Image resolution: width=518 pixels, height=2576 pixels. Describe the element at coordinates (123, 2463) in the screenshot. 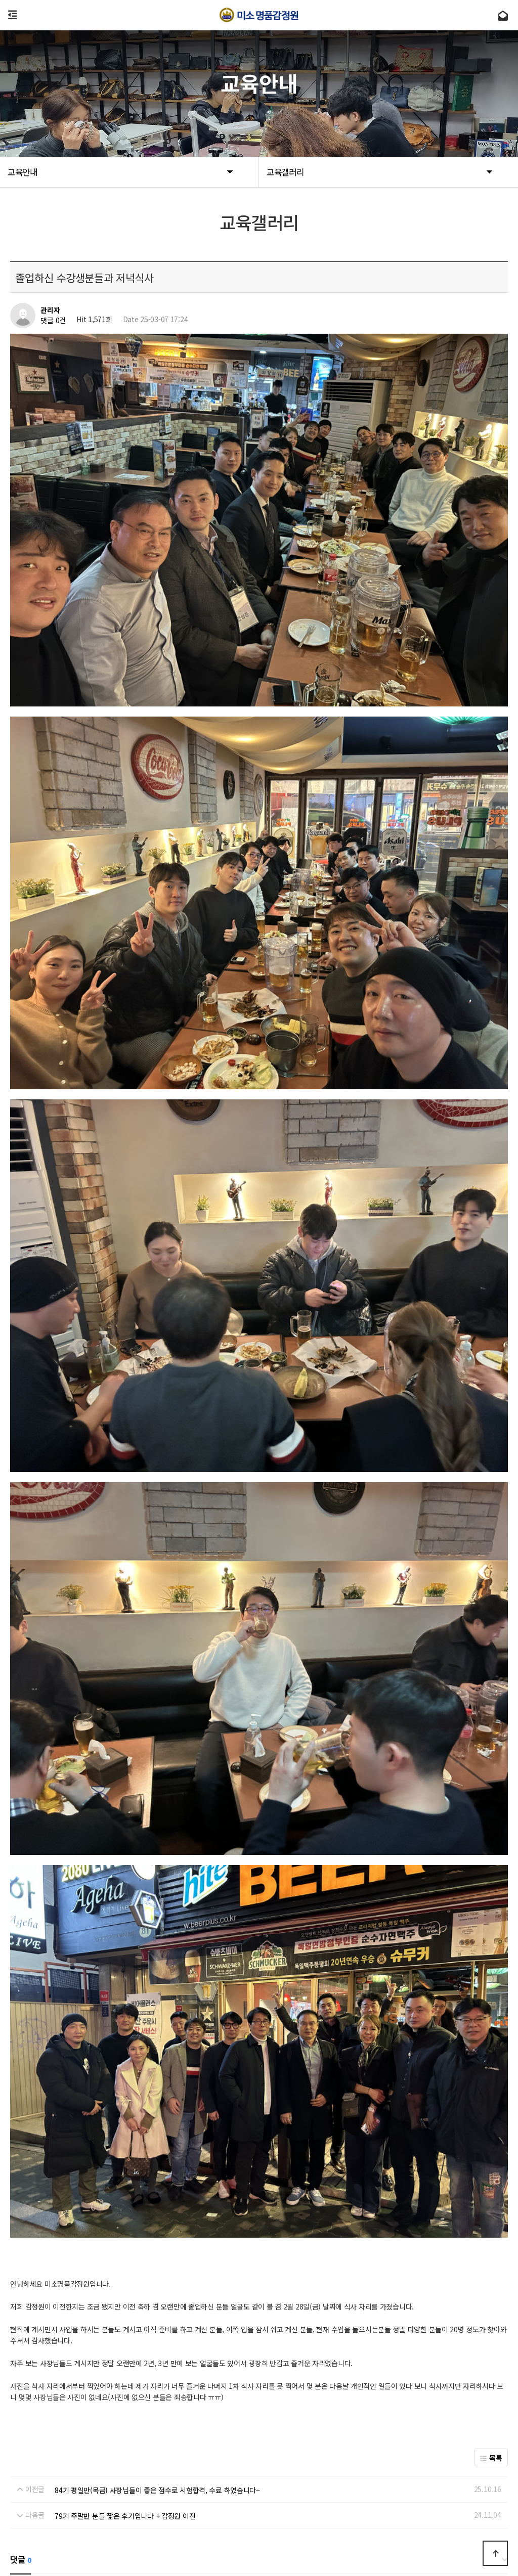

I see `개인정보처리방침` at that location.